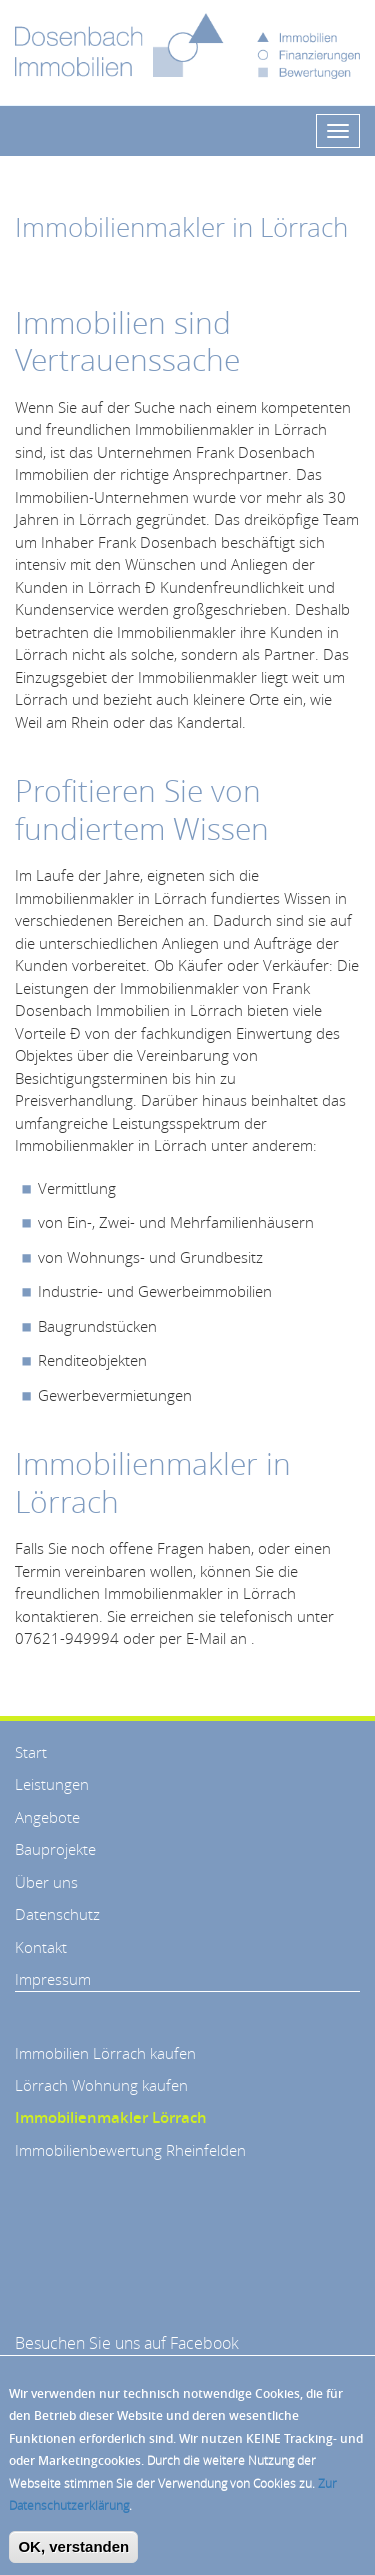 This screenshot has width=375, height=2575. I want to click on Bauprojekte, so click(55, 1849).